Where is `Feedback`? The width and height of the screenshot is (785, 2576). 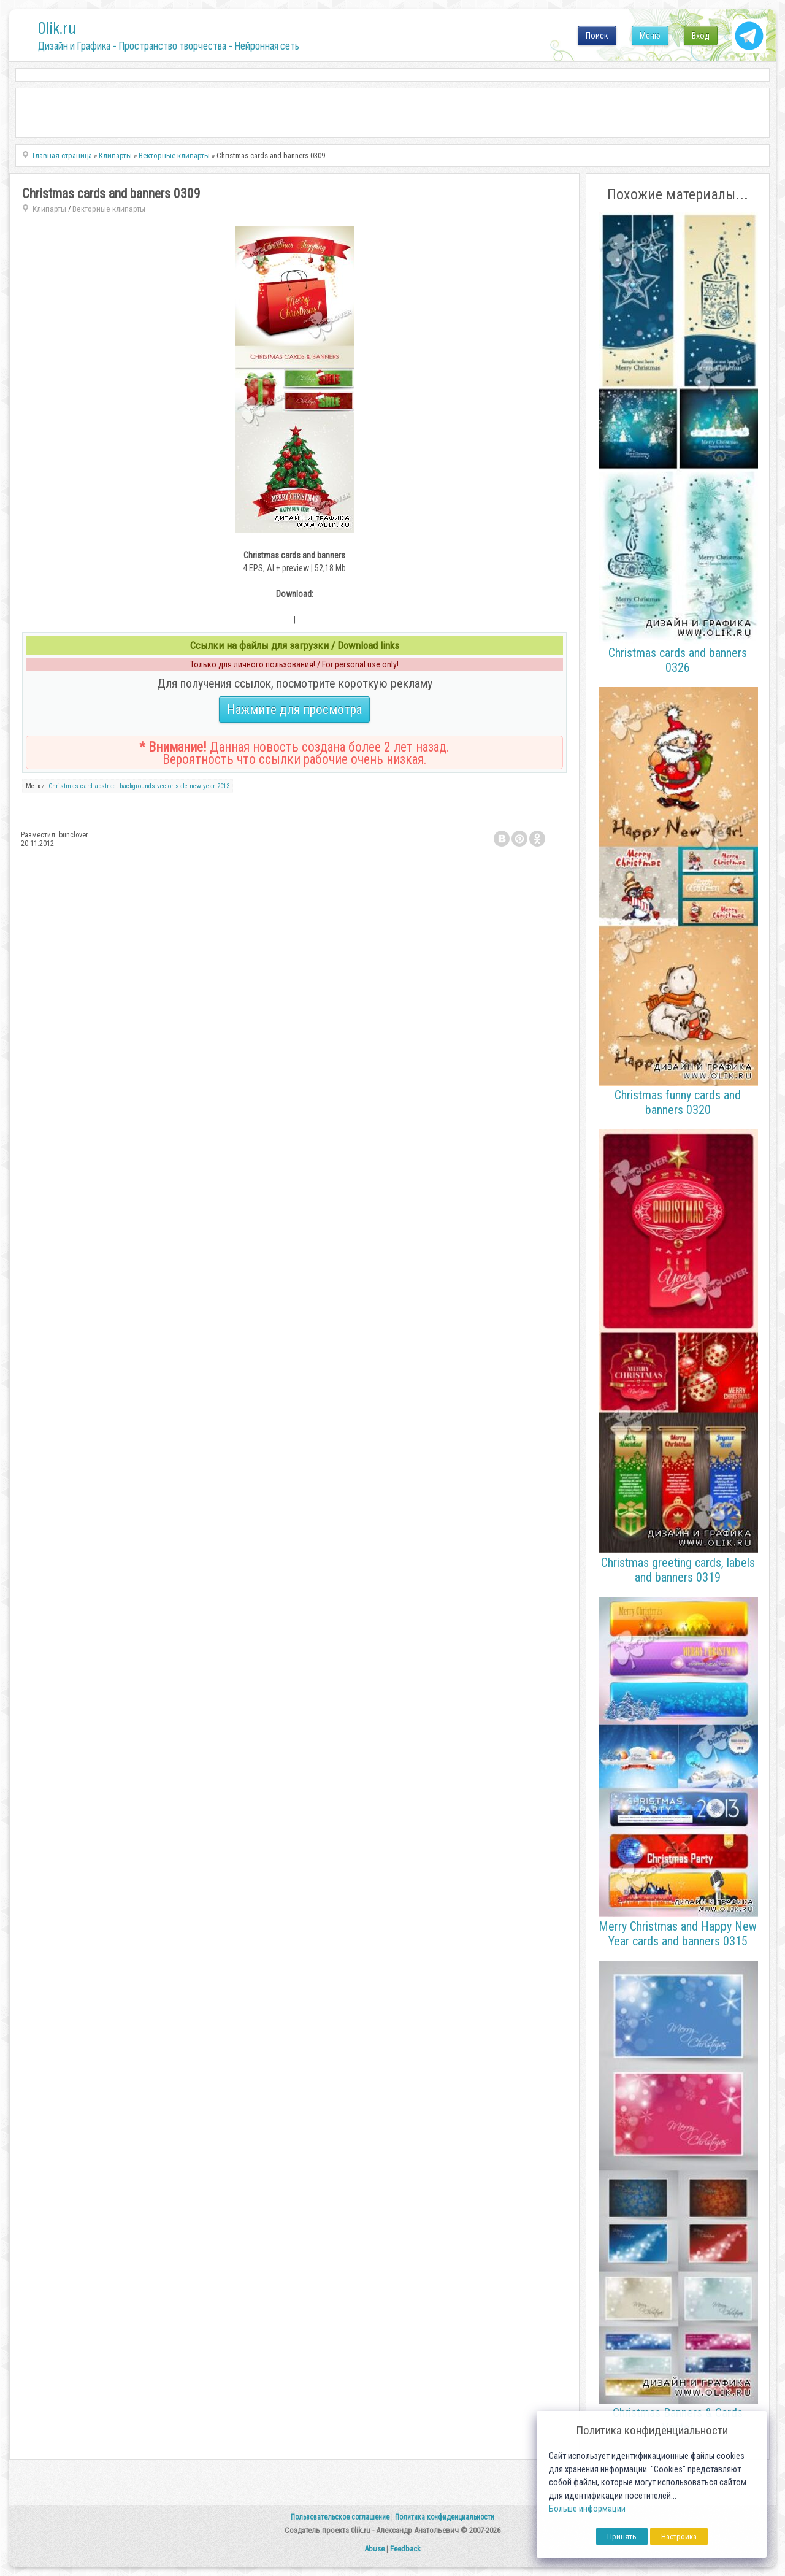
Feedback is located at coordinates (405, 2548).